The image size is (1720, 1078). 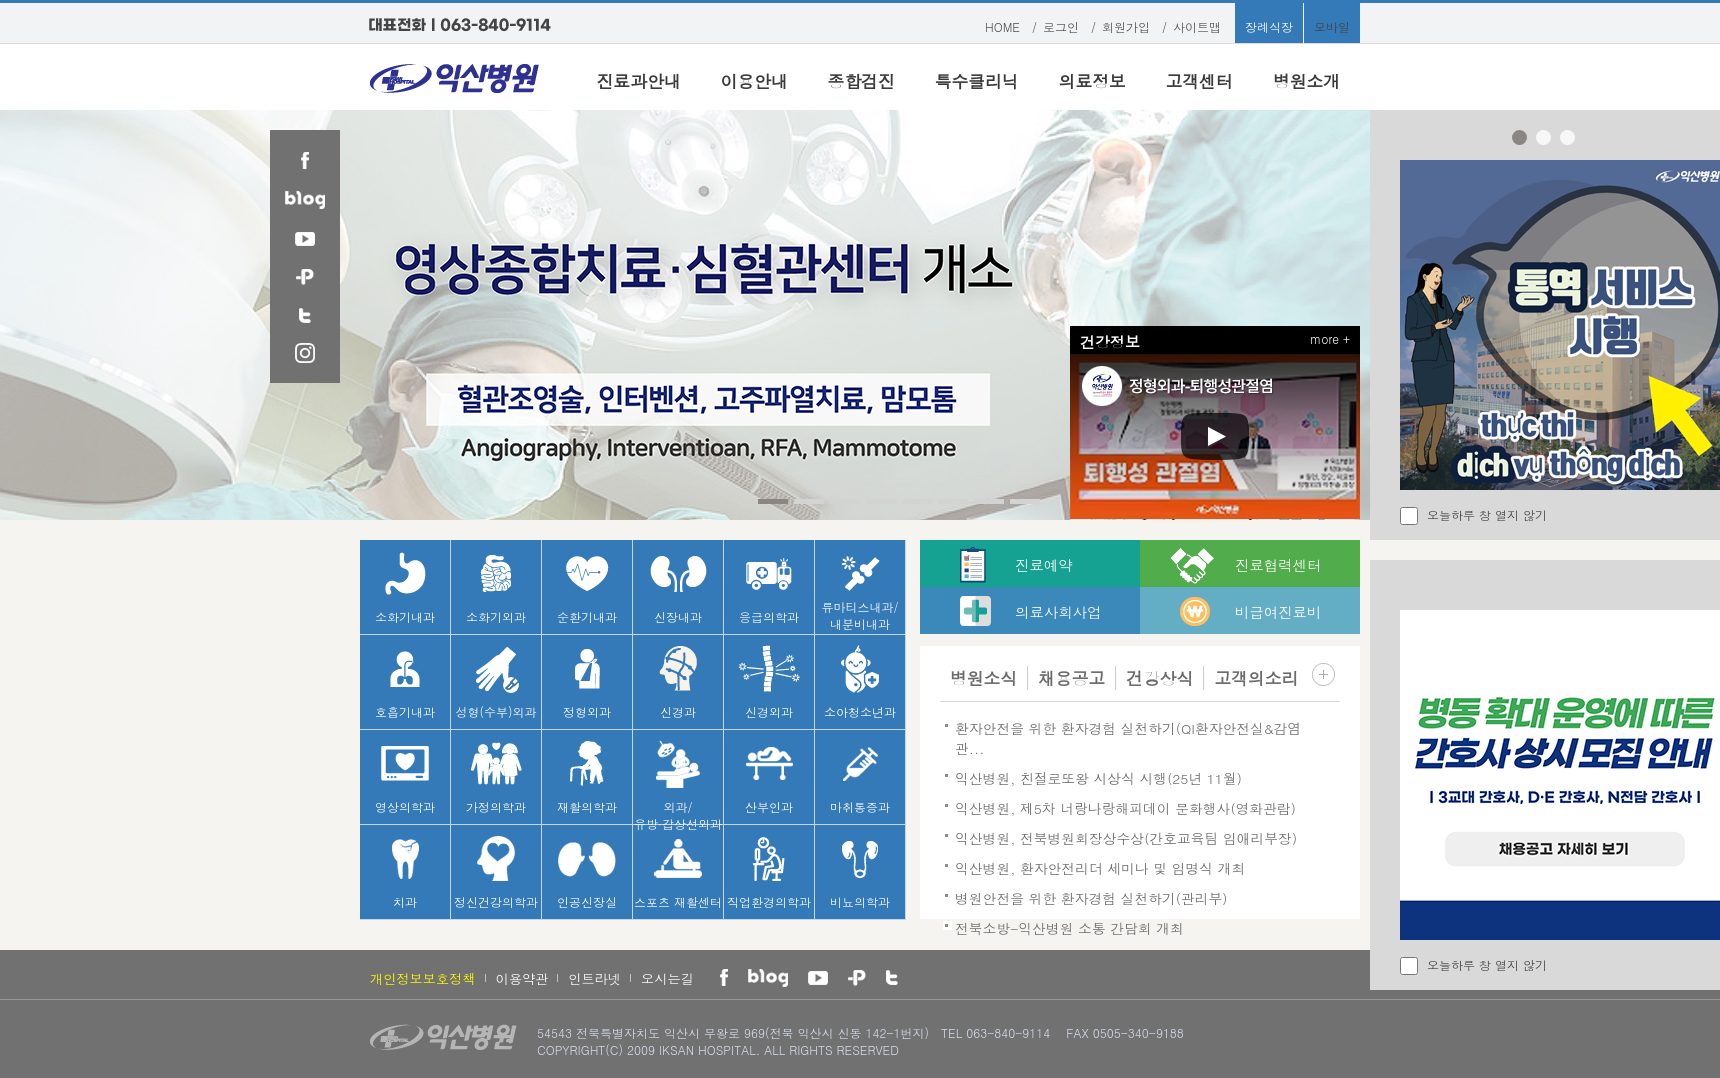 I want to click on 채용공고, so click(x=1071, y=678).